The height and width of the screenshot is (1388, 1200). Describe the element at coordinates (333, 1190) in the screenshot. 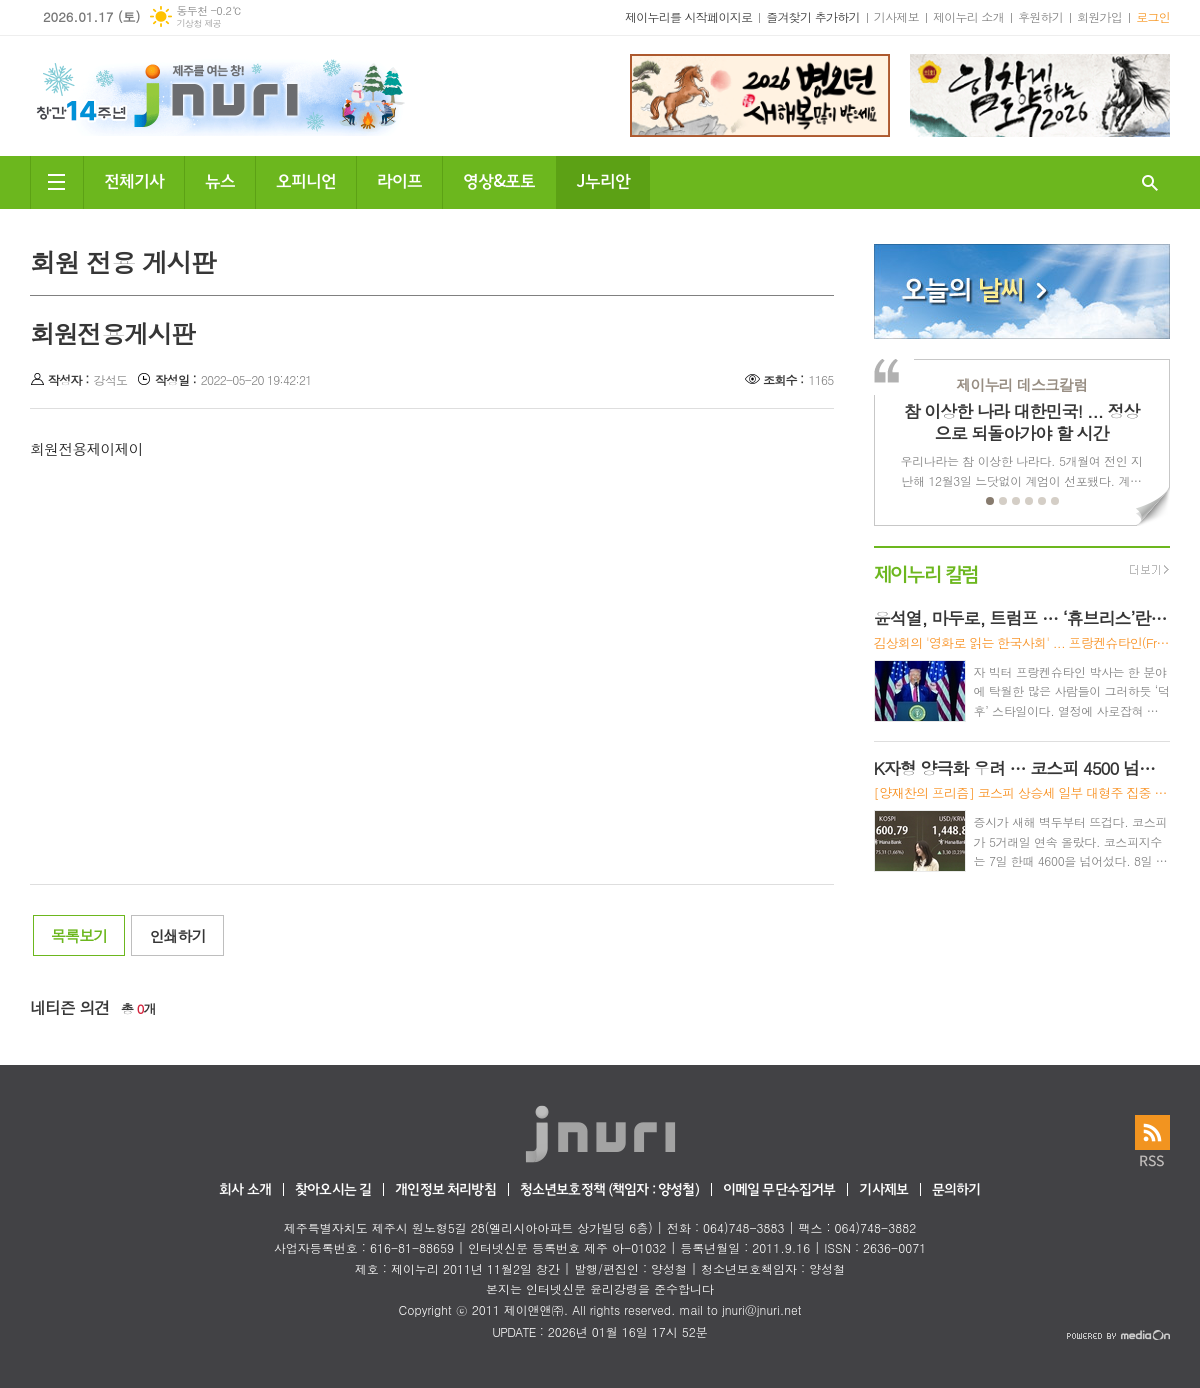

I see `찾아오시는 길` at that location.